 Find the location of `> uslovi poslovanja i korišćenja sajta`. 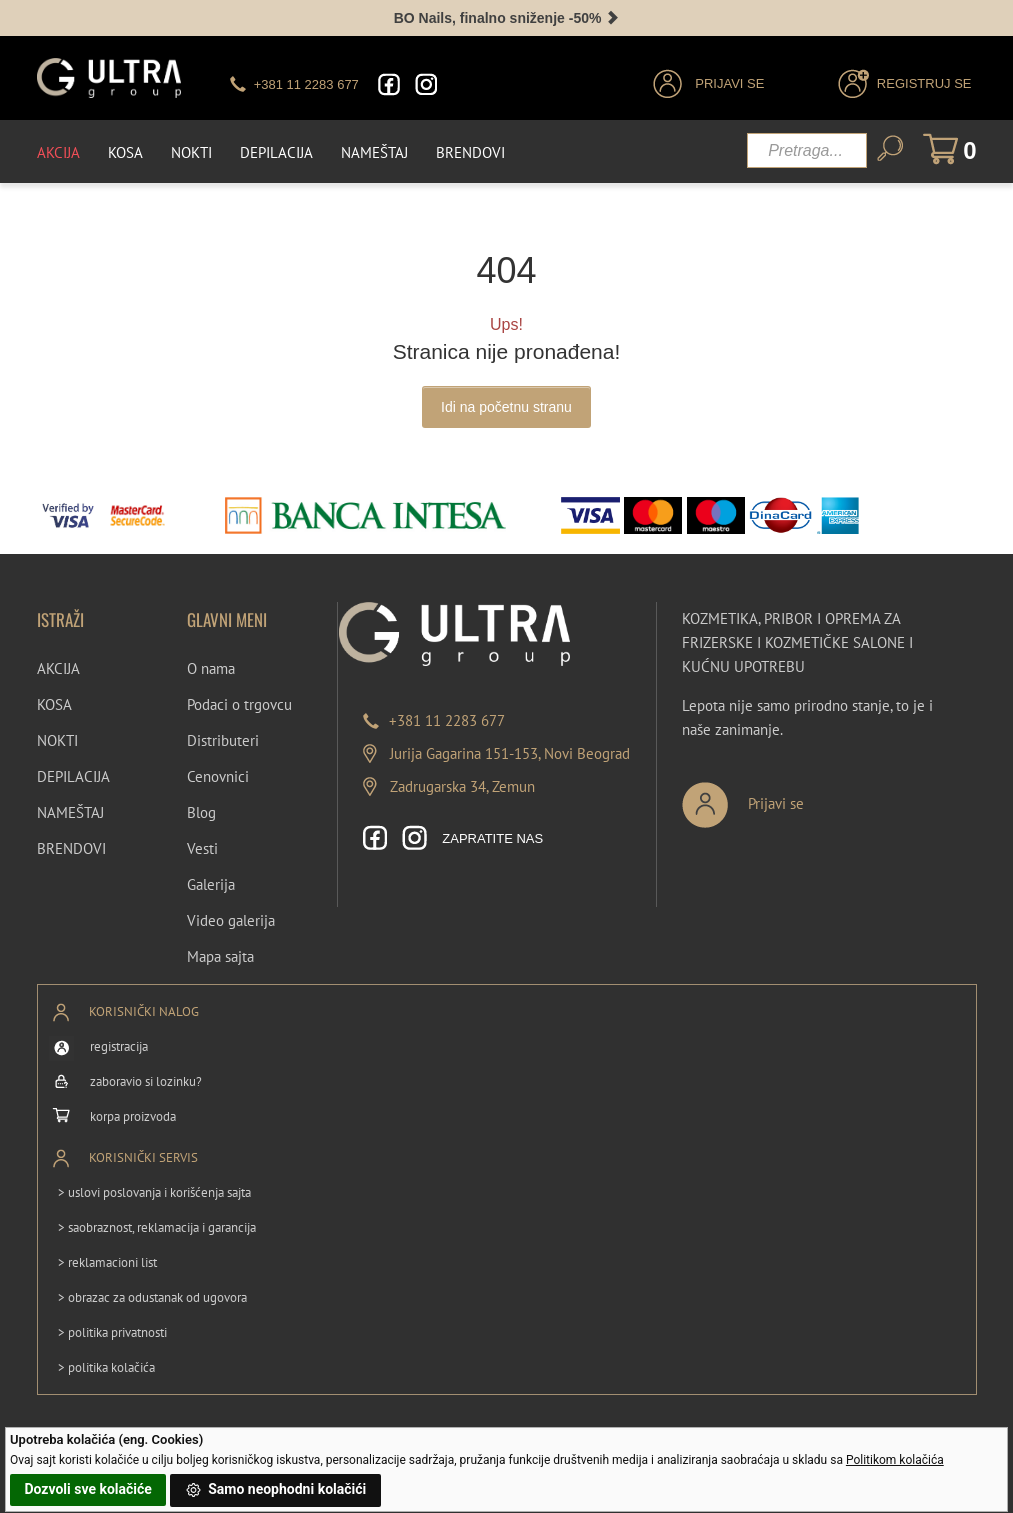

> uslovi poslovanja i korišćenja sajta is located at coordinates (154, 1192).